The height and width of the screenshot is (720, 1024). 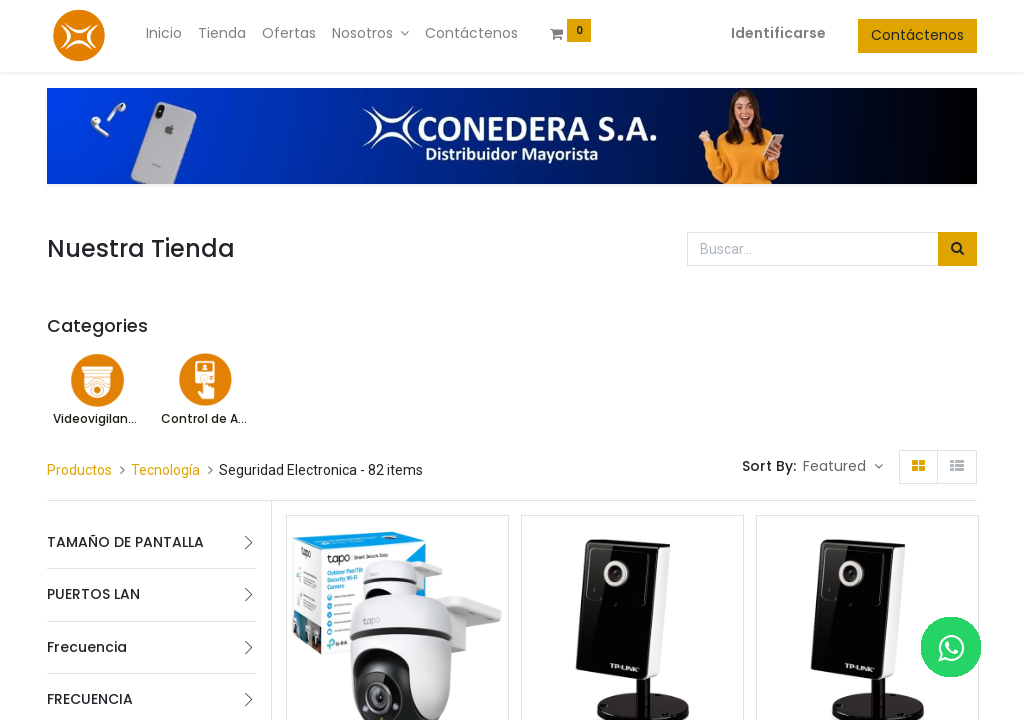 I want to click on Tecnología, so click(x=165, y=470).